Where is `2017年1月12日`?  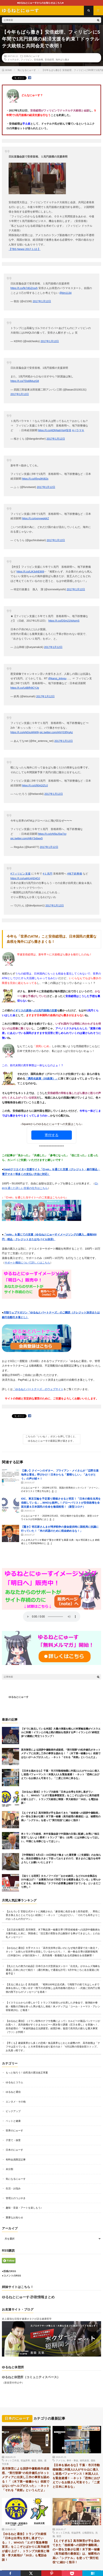 2017年1月12日 is located at coordinates (42, 301).